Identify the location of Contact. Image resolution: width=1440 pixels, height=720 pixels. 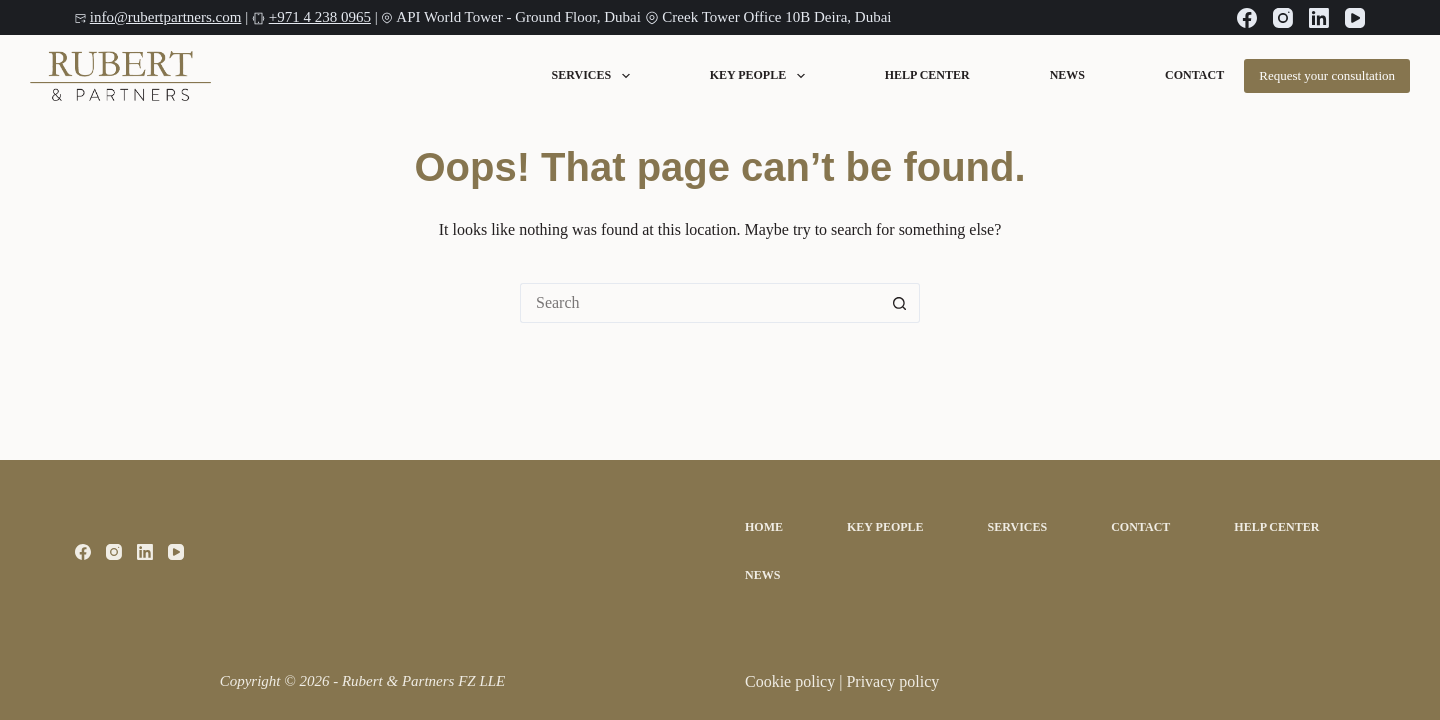
(1194, 75).